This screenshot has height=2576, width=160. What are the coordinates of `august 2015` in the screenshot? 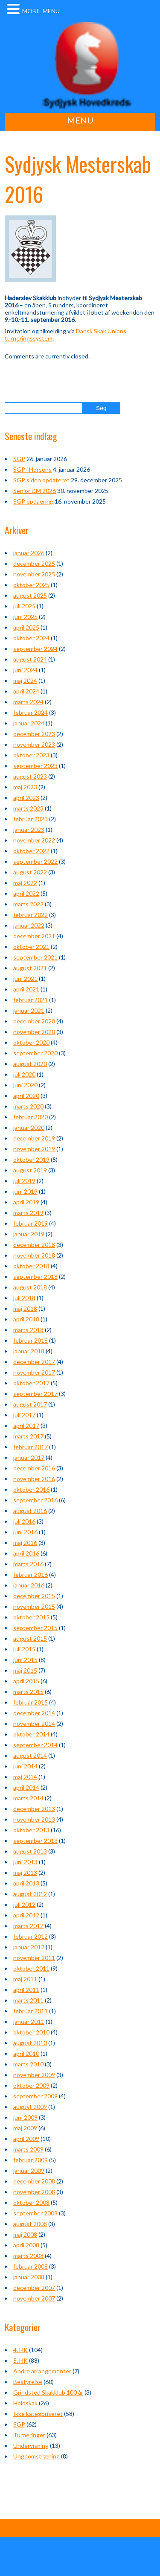 It's located at (30, 1638).